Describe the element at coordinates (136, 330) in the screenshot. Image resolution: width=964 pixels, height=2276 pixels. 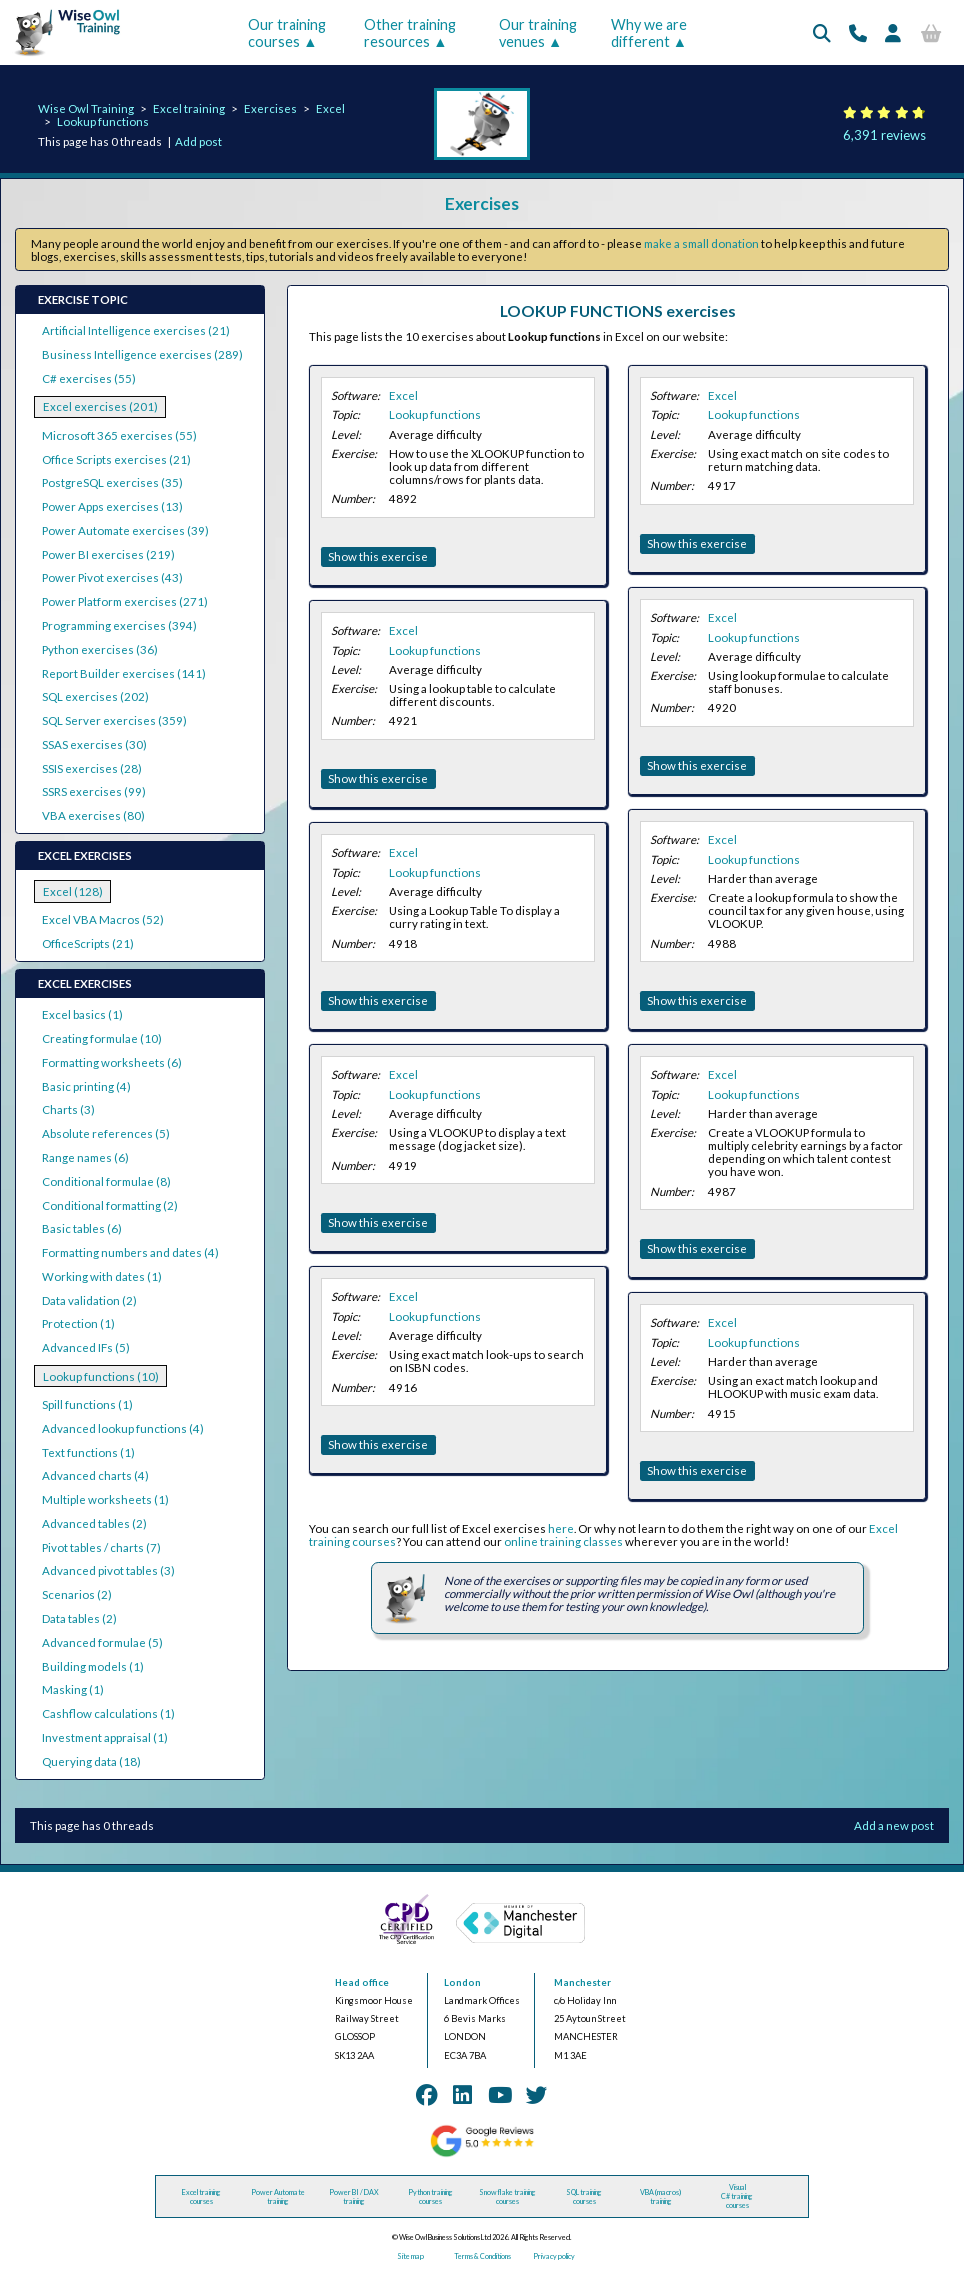
I see `Artificial Intelligence exercises (21)` at that location.